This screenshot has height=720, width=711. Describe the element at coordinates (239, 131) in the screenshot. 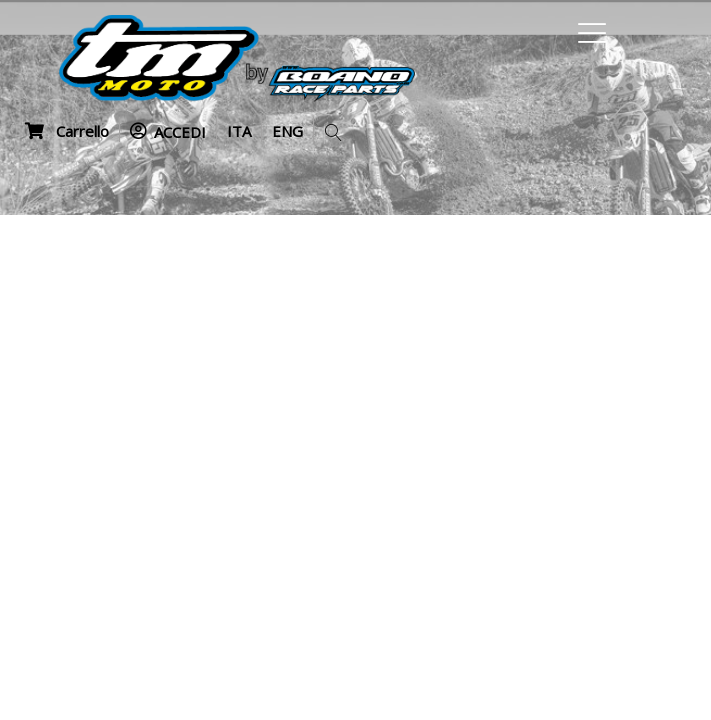

I see `ITA` at that location.